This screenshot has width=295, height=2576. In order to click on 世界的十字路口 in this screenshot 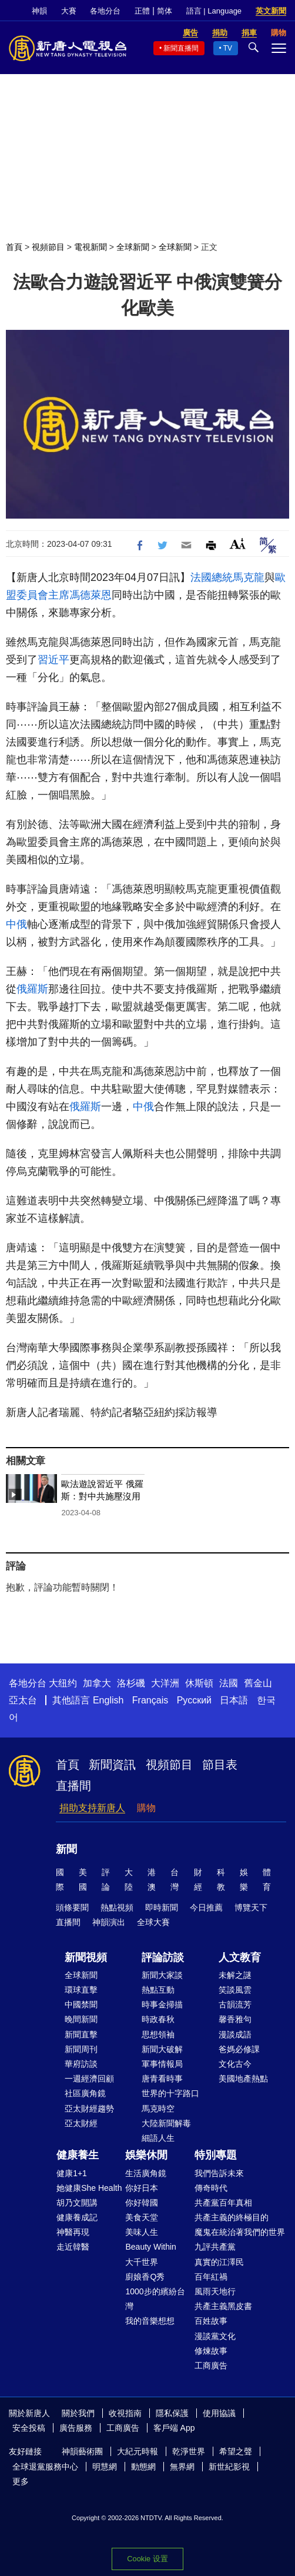, I will do `click(170, 2093)`.